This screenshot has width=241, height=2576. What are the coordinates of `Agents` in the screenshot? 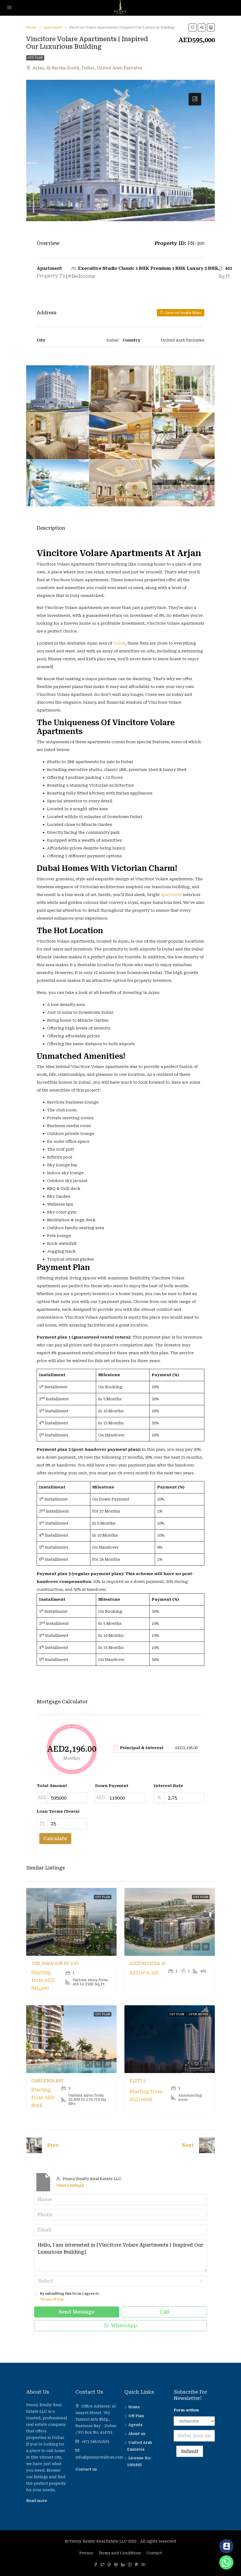 It's located at (135, 2425).